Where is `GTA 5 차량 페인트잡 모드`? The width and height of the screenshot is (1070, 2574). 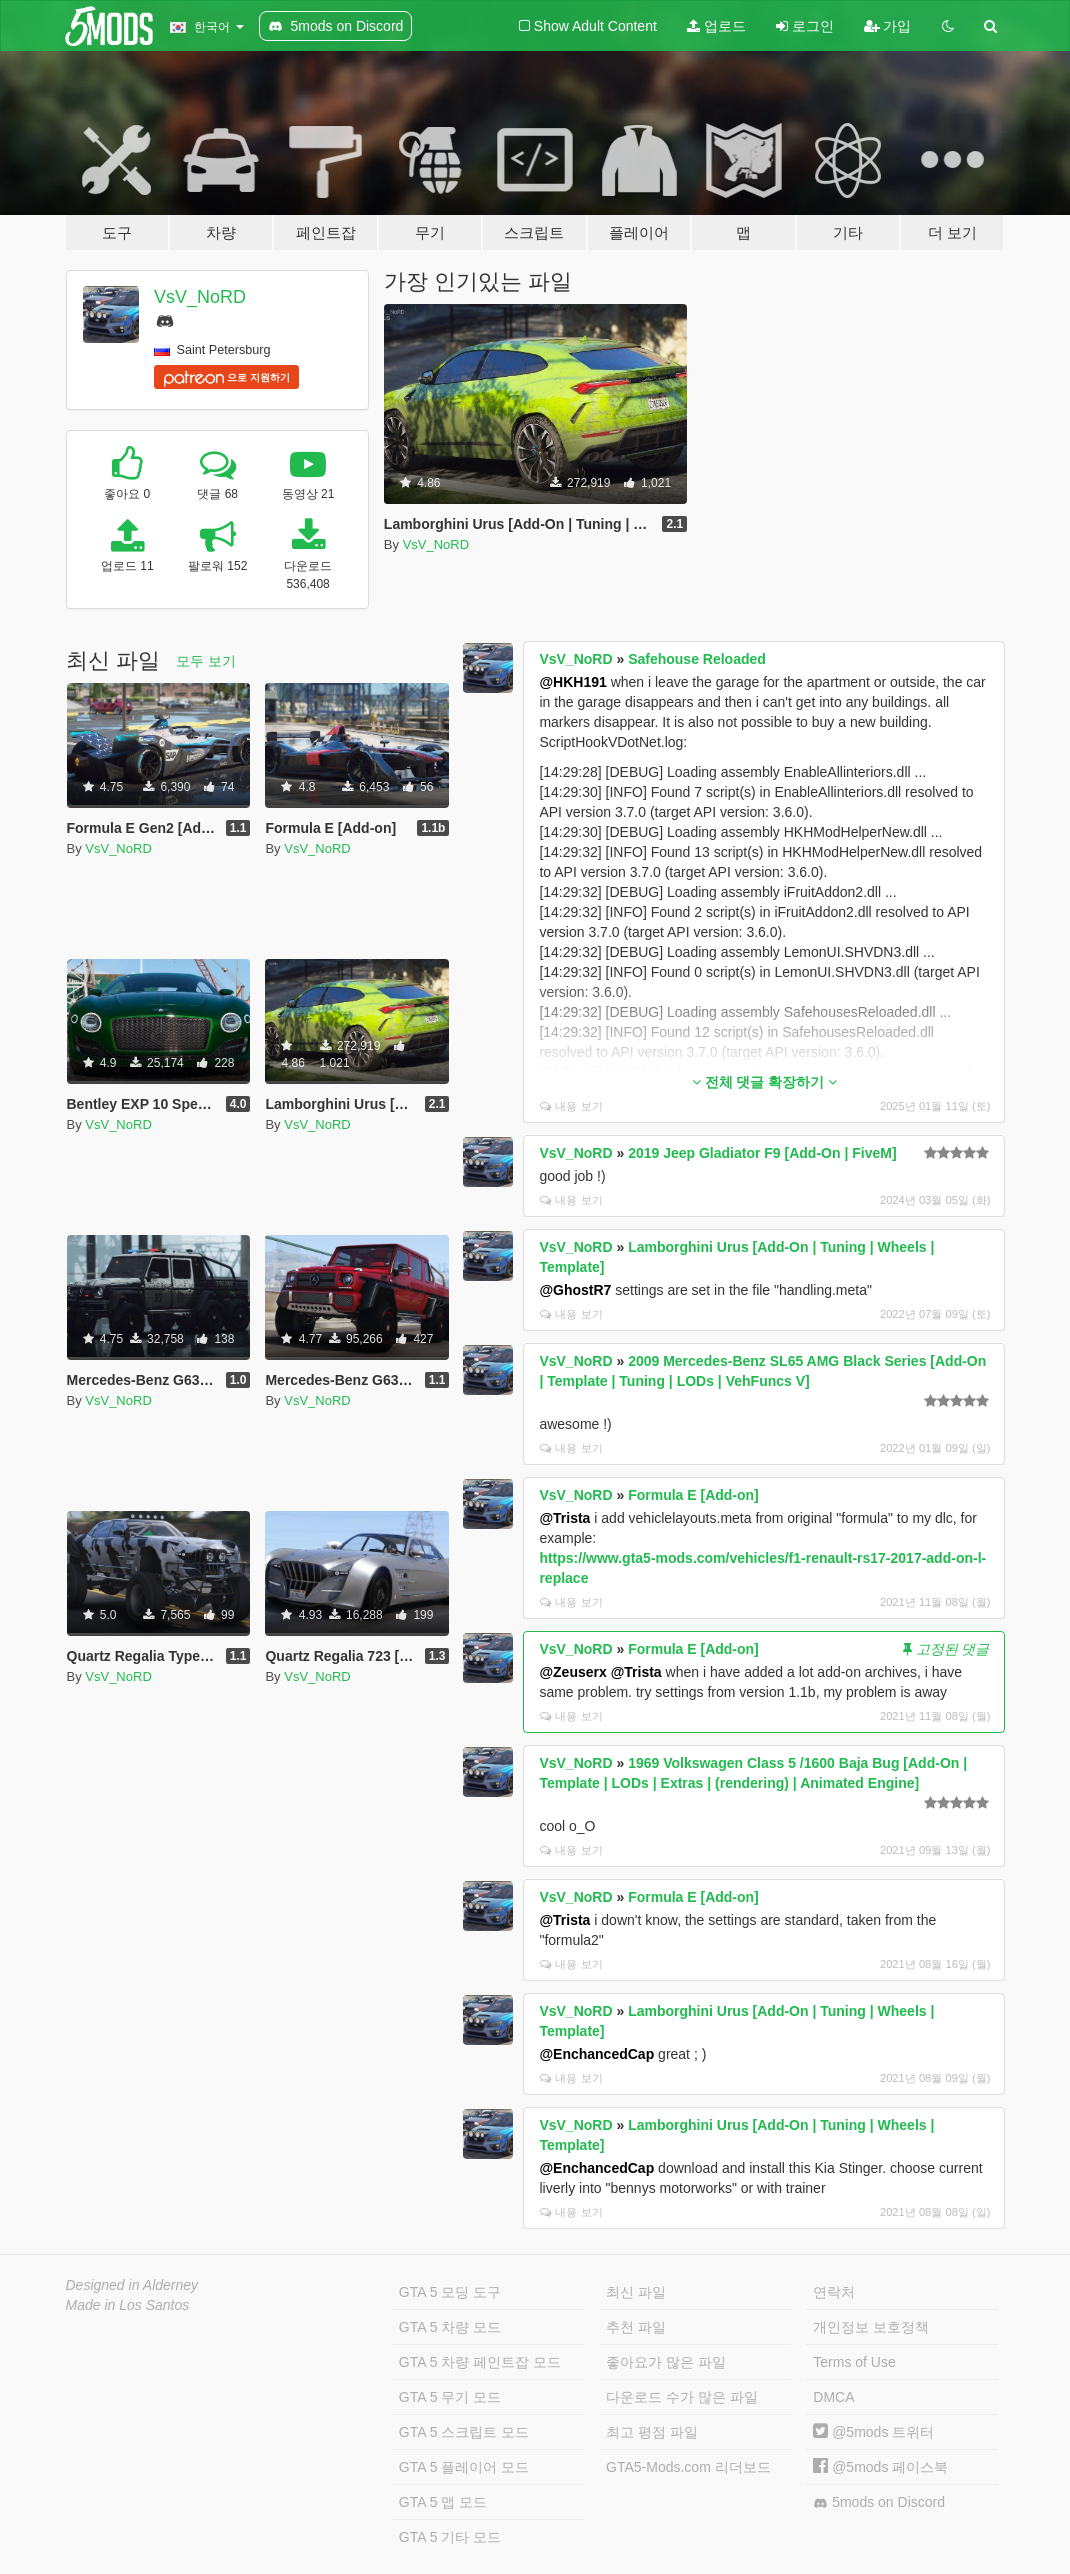 GTA 5 차량 페인트잡 모드 is located at coordinates (480, 2362).